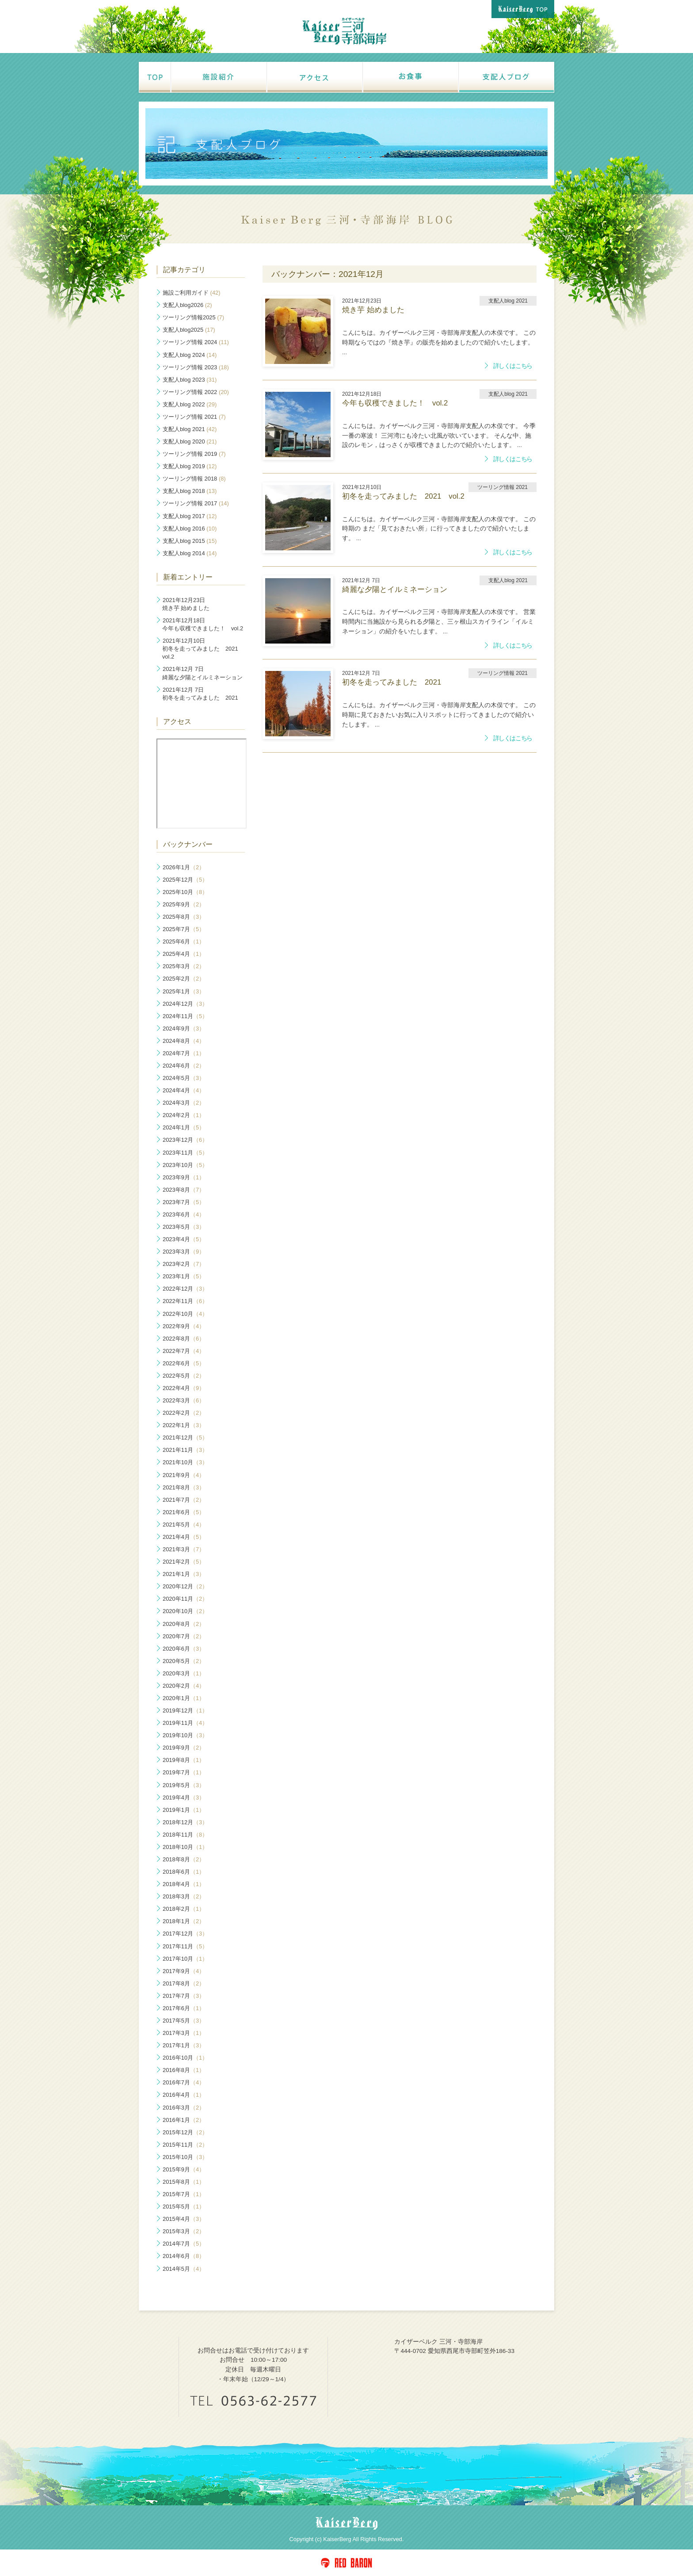 This screenshot has height=2576, width=693. Describe the element at coordinates (184, 2094) in the screenshot. I see `2016年4月` at that location.